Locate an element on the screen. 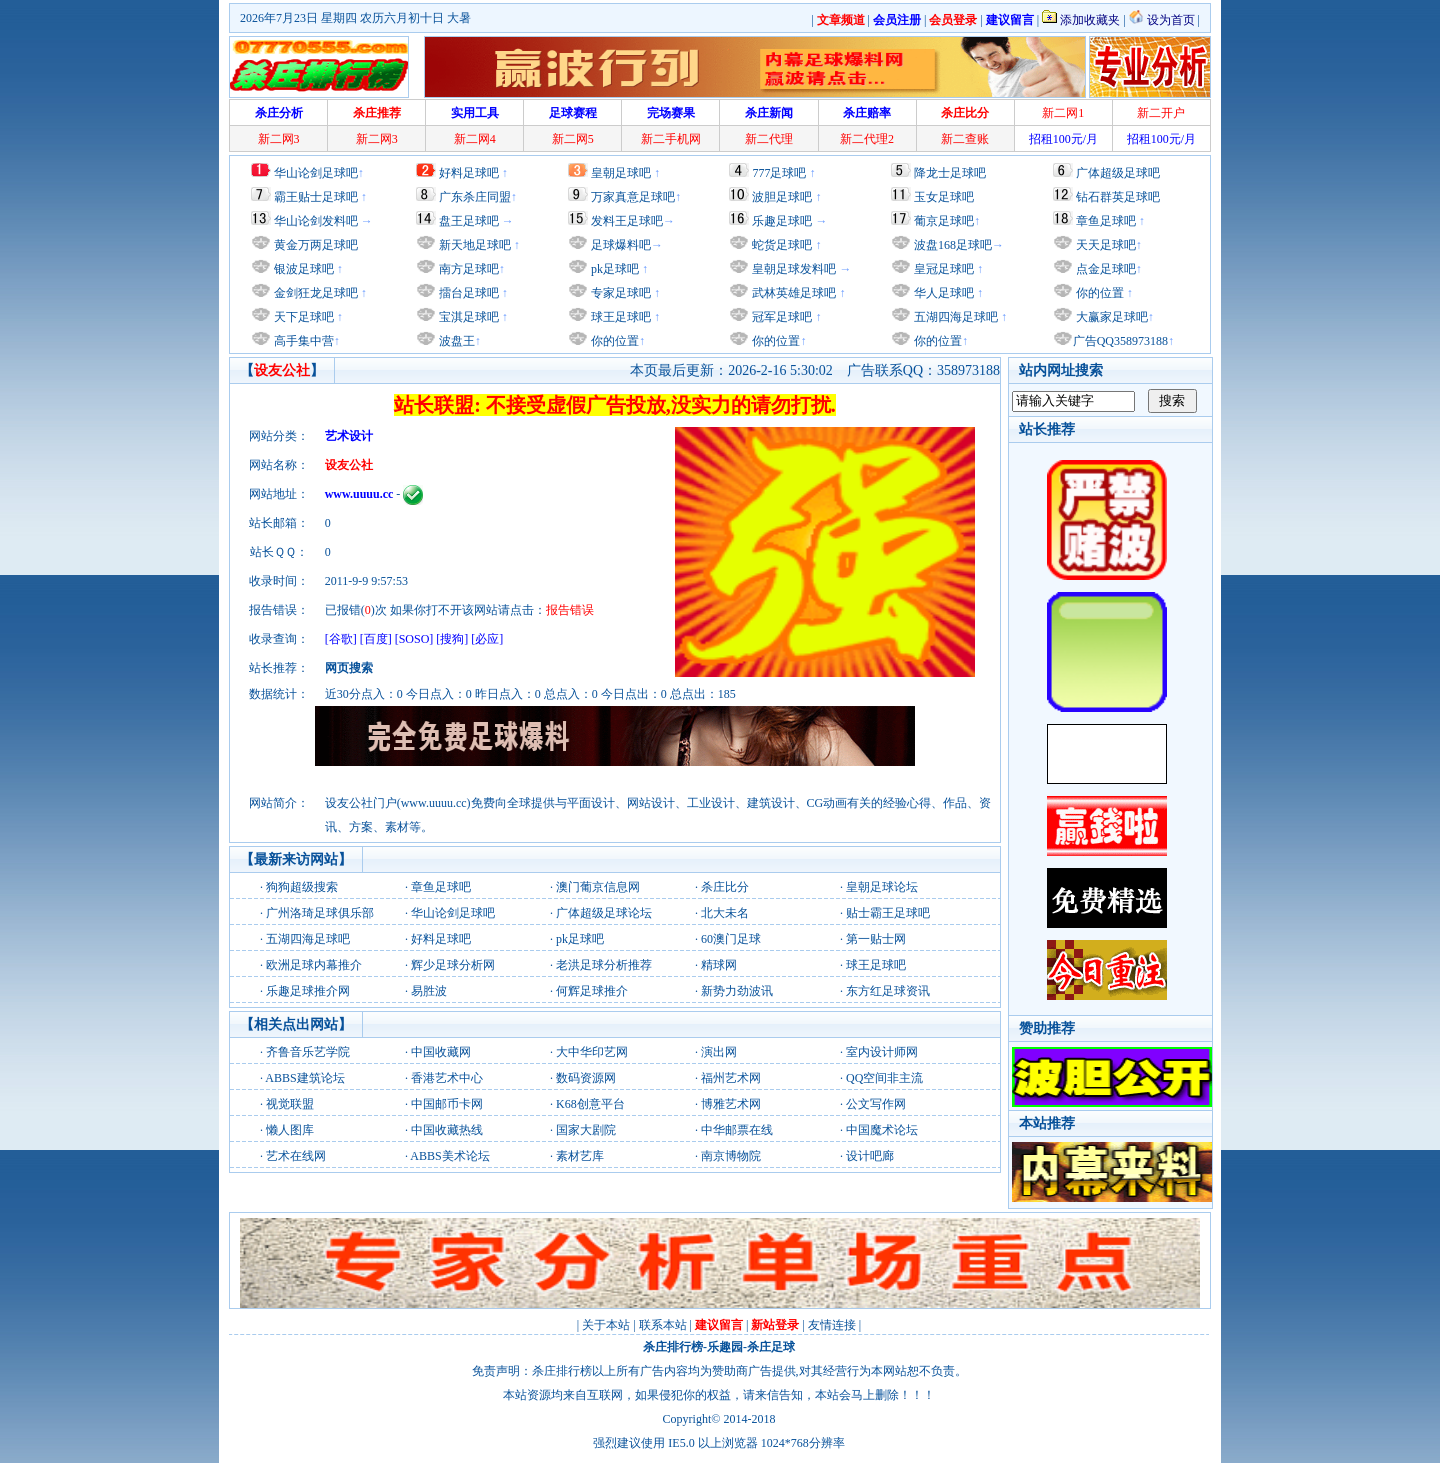 This screenshot has width=1440, height=1463. 中国收藏热线 is located at coordinates (447, 1130).